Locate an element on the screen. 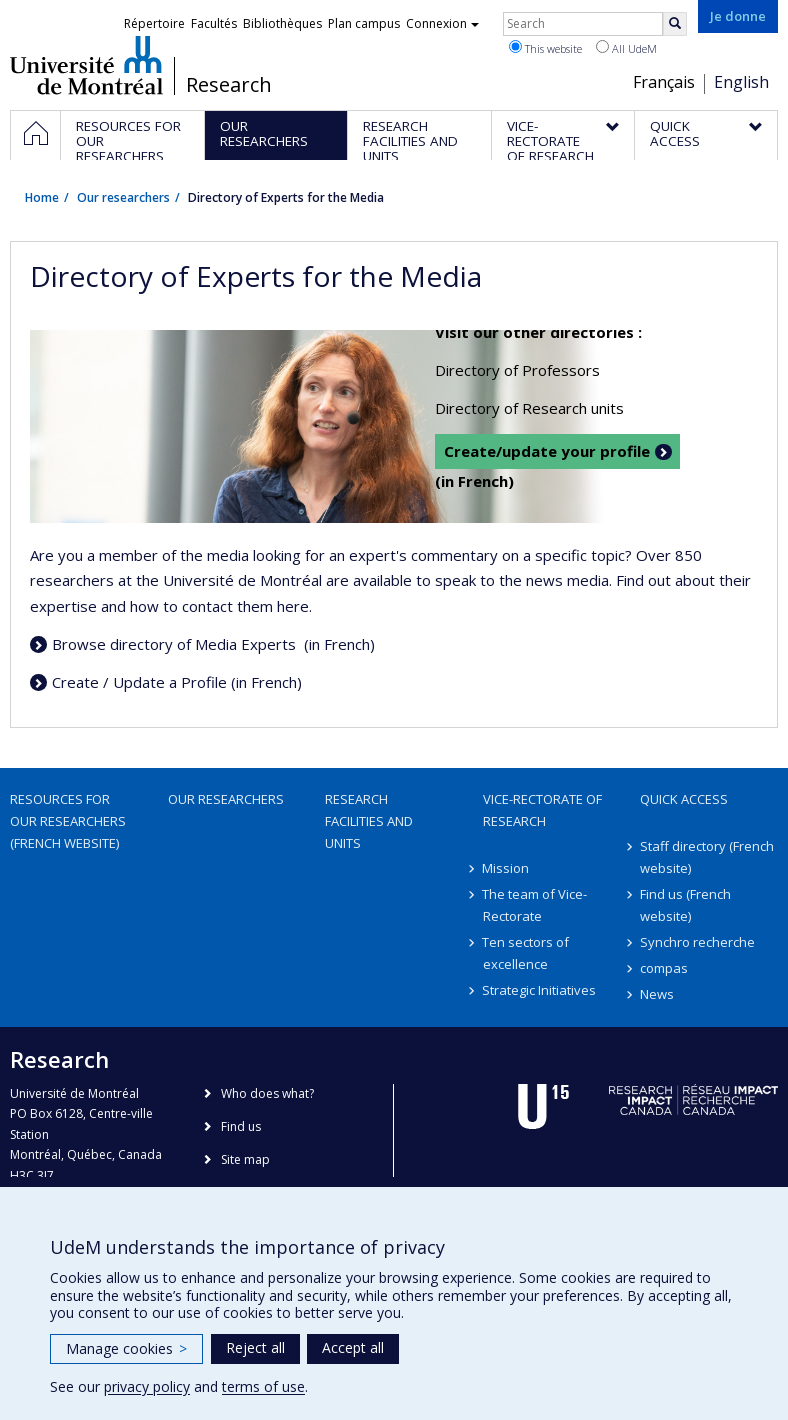 This screenshot has height=1420, width=788. Synchro recherche is located at coordinates (697, 942).